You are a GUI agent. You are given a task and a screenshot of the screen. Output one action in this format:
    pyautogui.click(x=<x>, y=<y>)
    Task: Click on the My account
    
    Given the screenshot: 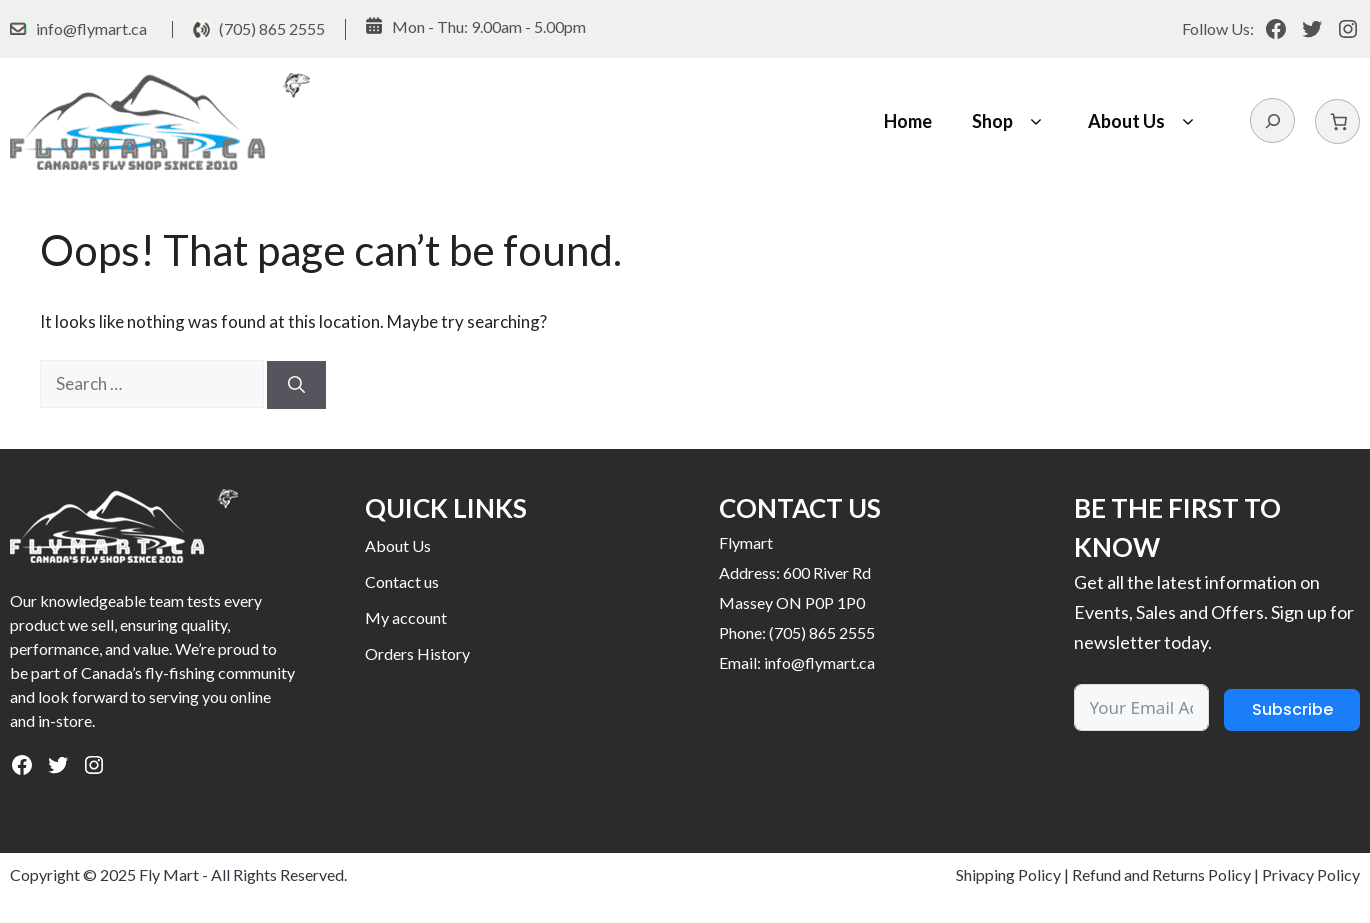 What is the action you would take?
    pyautogui.click(x=406, y=617)
    